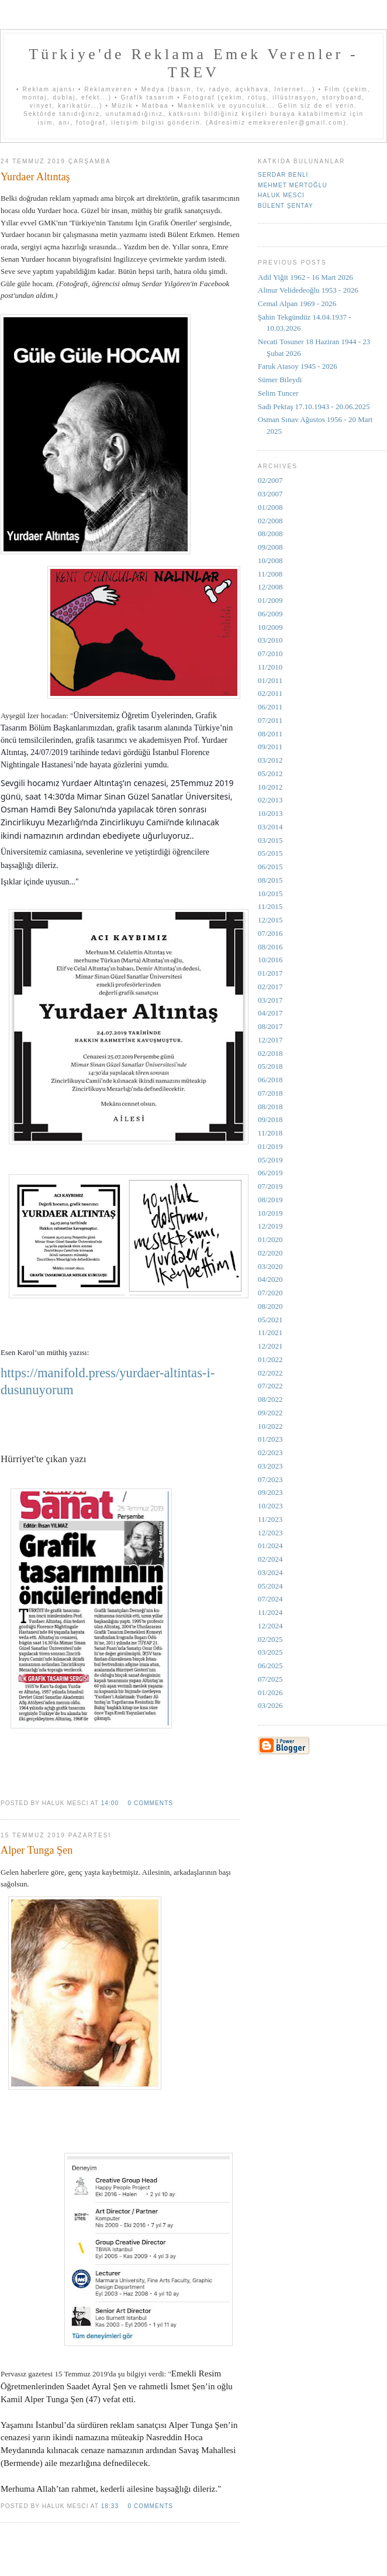 This screenshot has width=387, height=2576. I want to click on 14:00, so click(110, 1803).